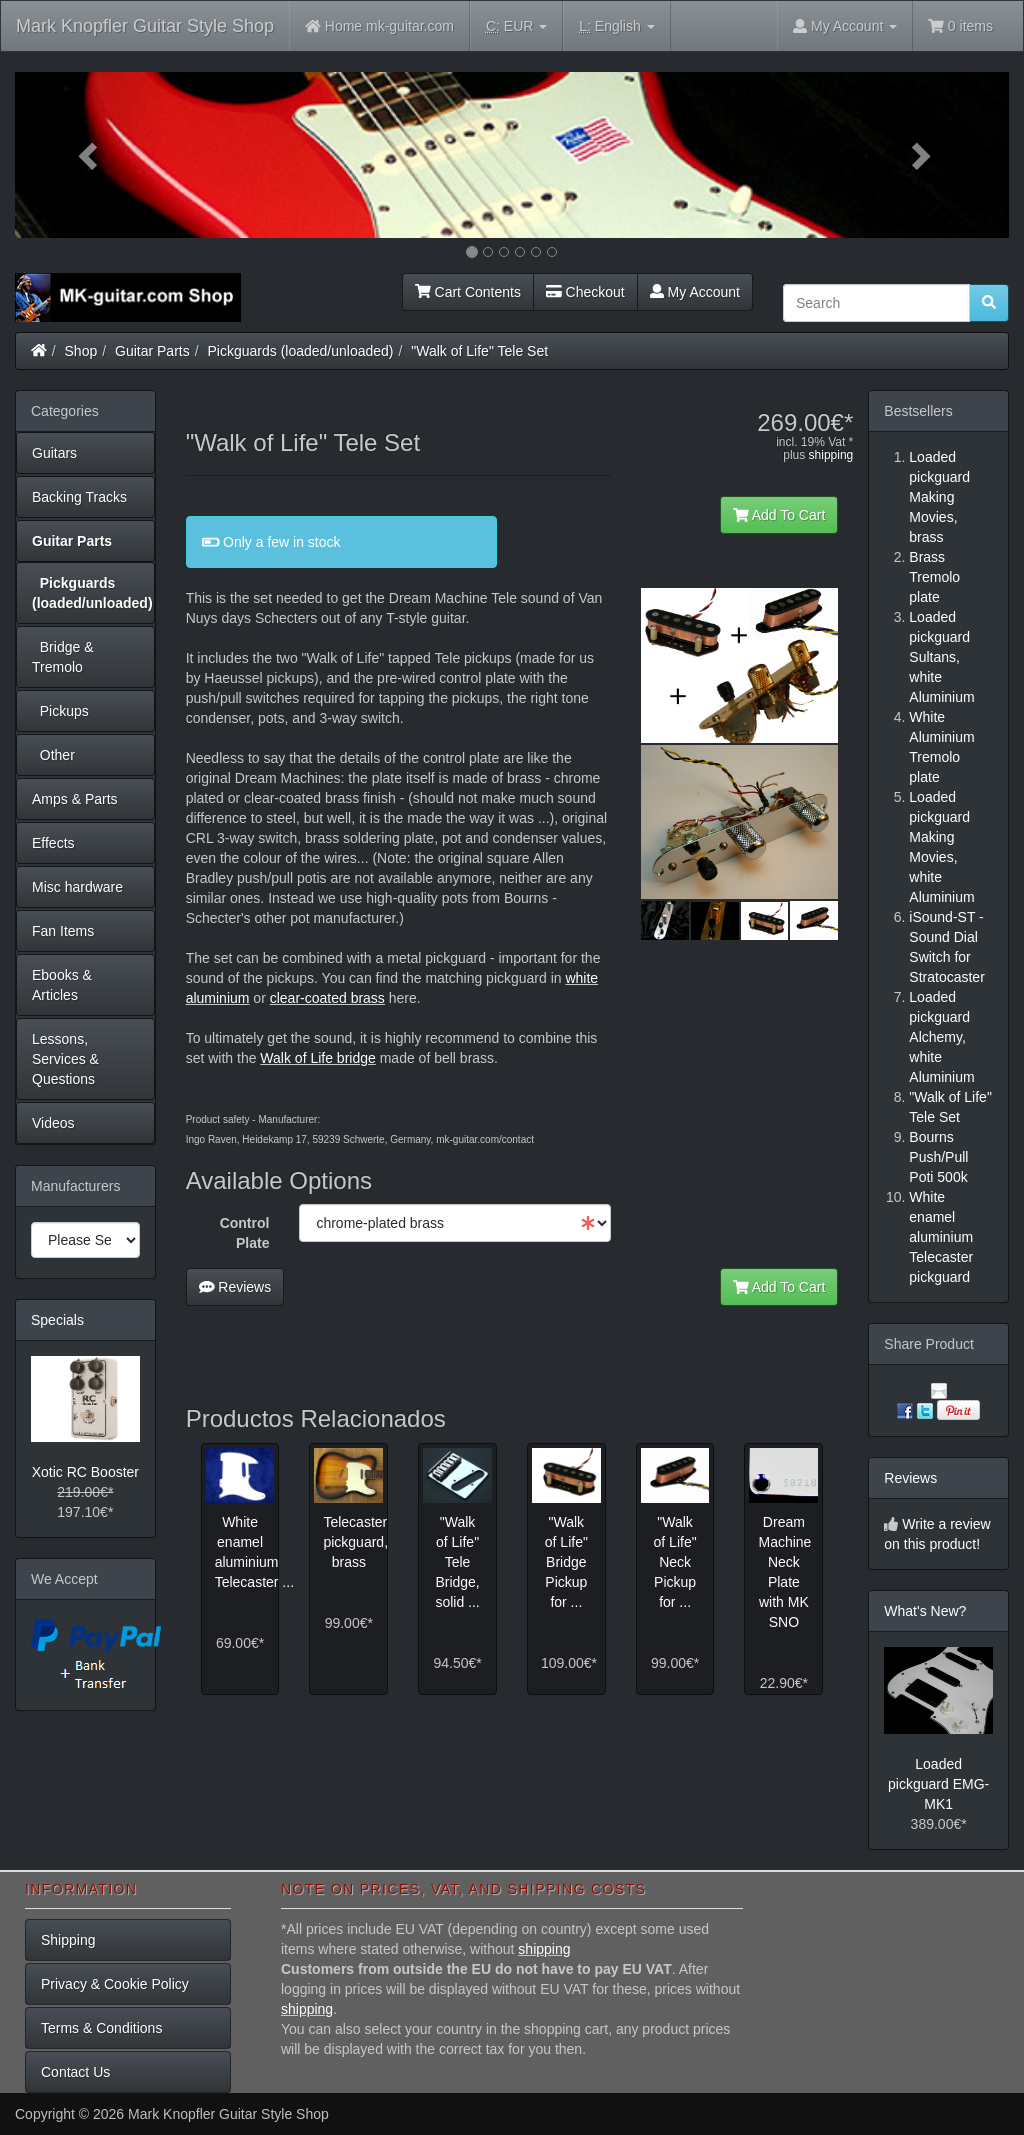 This screenshot has width=1024, height=2135. I want to click on What's New?, so click(925, 1611).